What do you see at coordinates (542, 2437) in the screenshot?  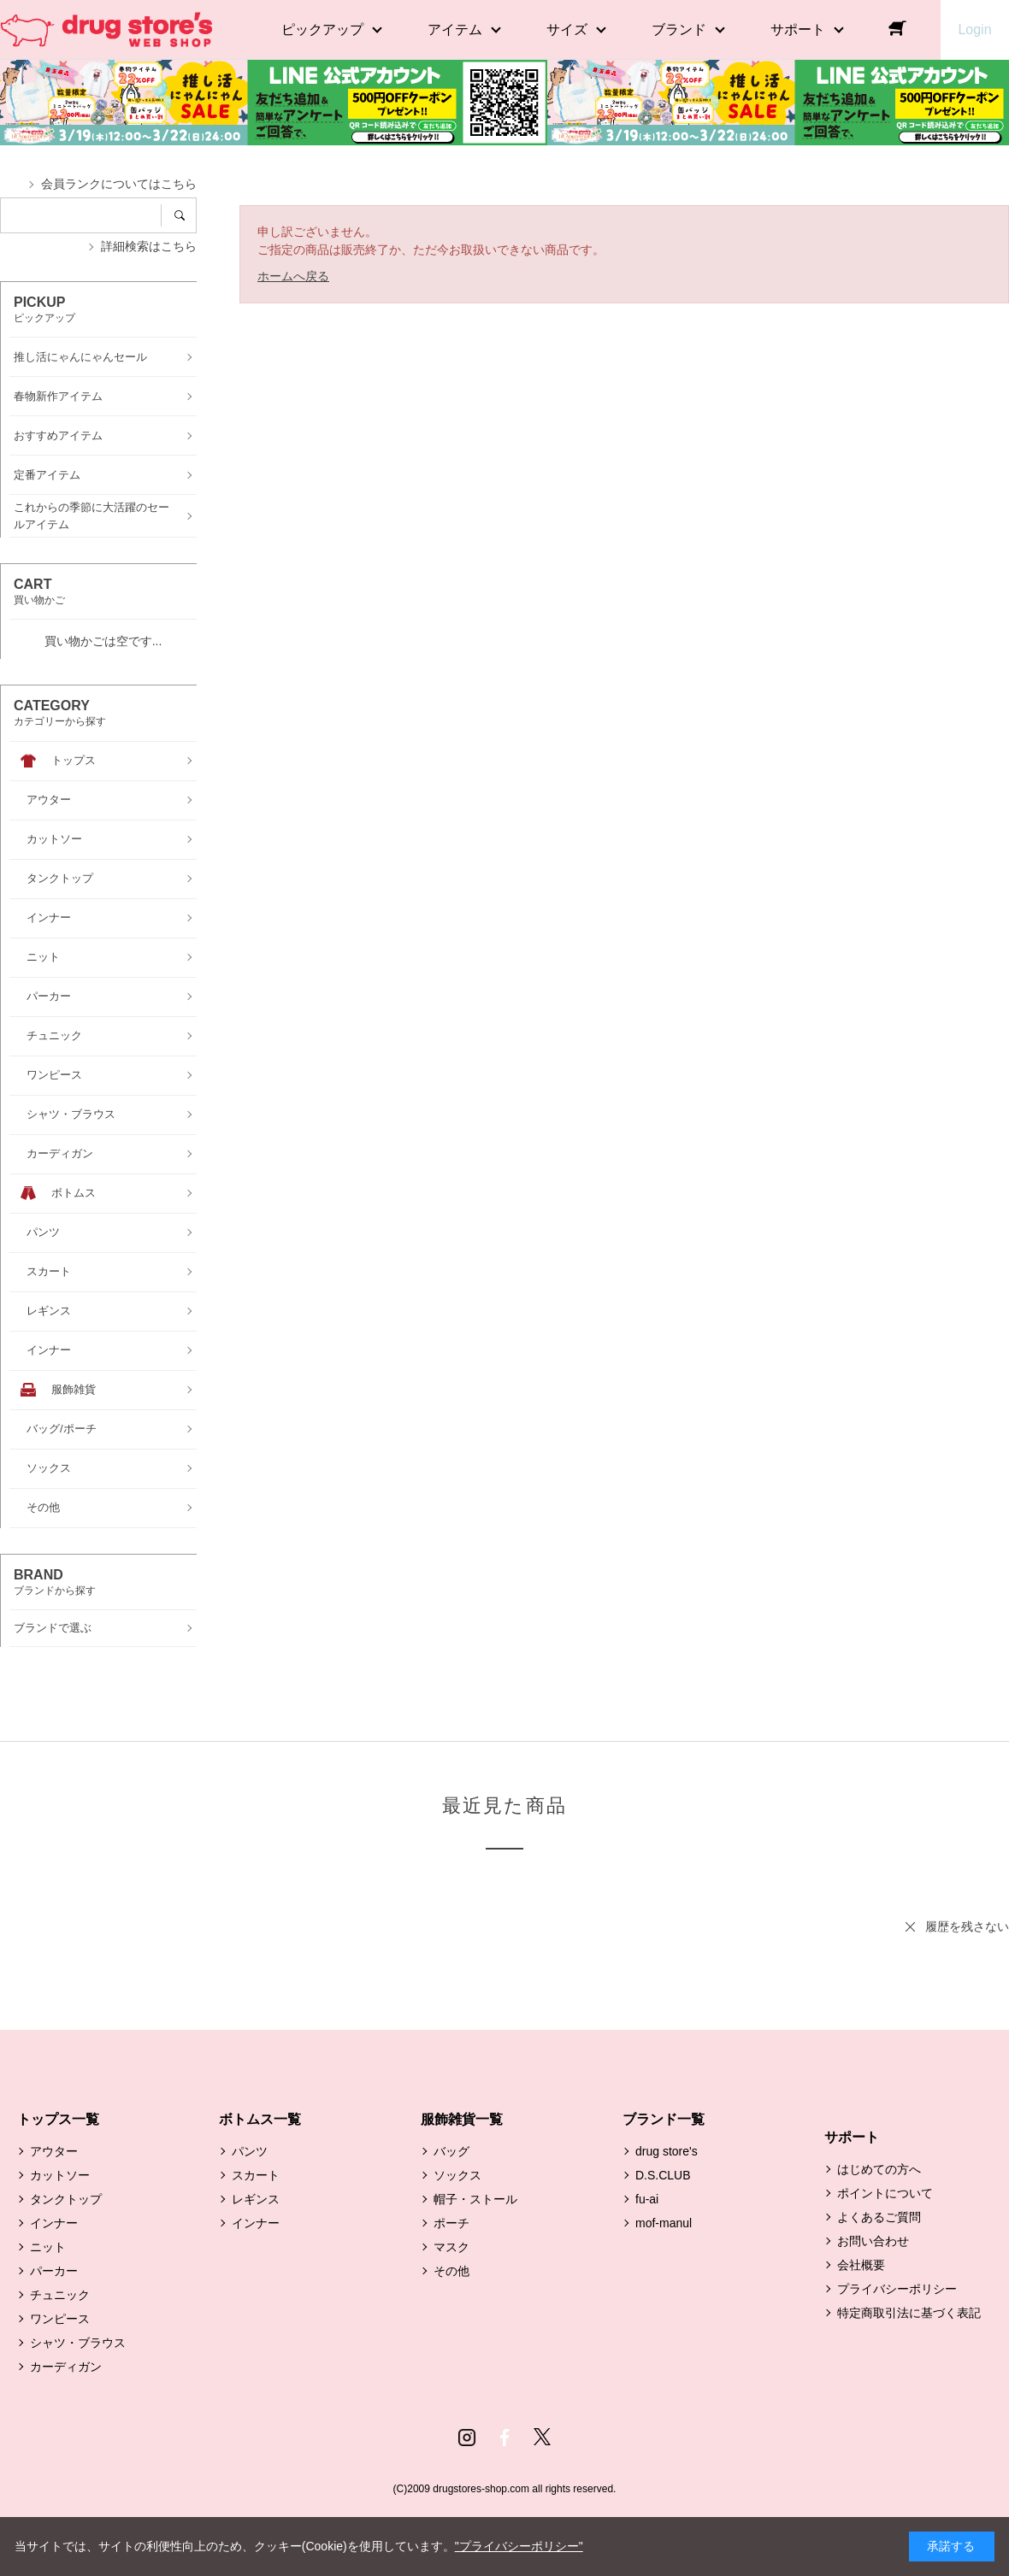 I see `Twitter` at bounding box center [542, 2437].